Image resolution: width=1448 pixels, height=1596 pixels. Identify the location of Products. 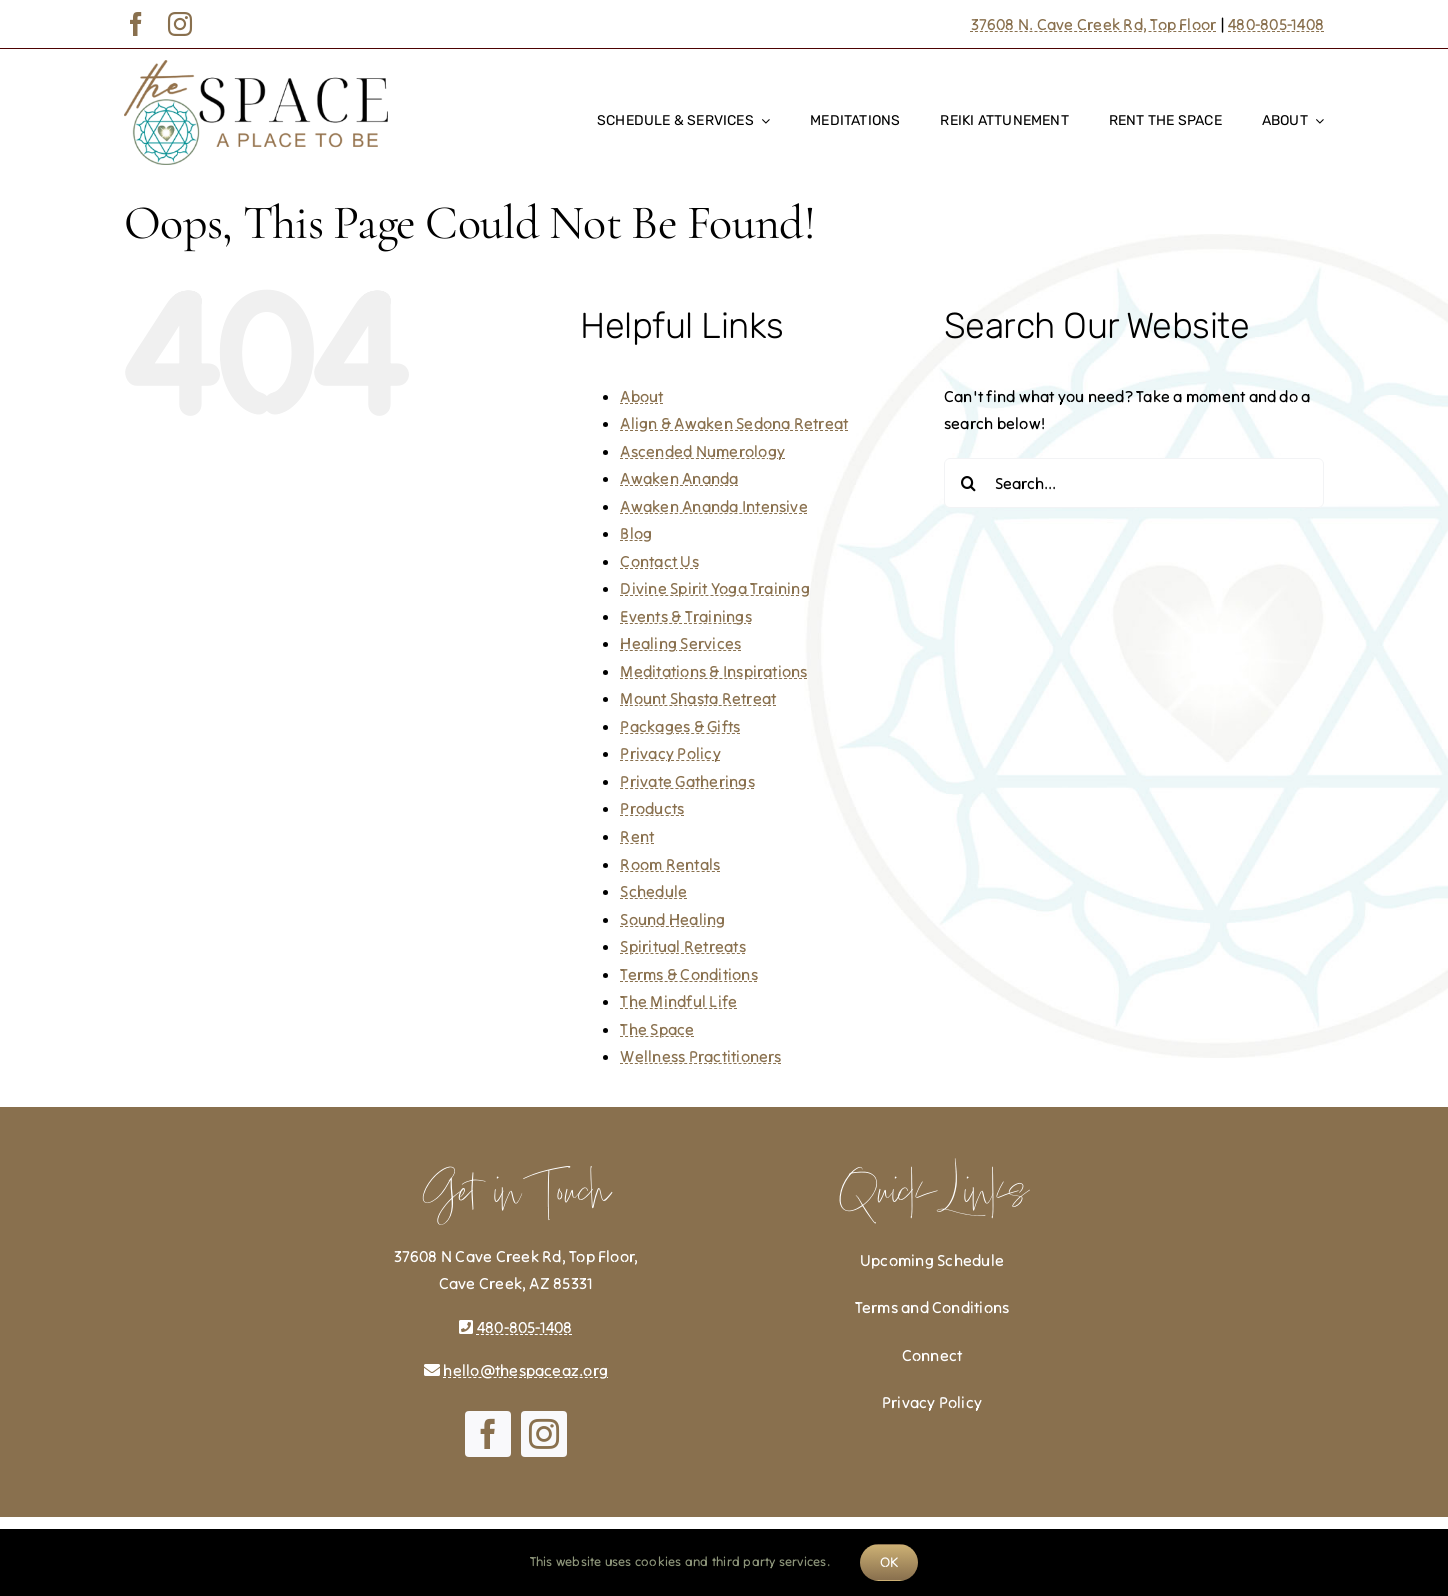
(652, 808).